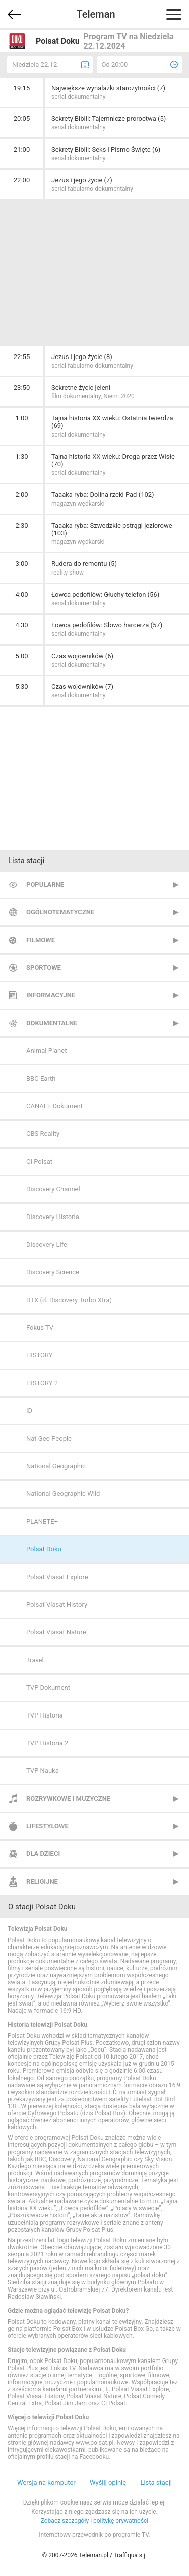  What do you see at coordinates (46, 2482) in the screenshot?
I see `Wersja na komputer` at bounding box center [46, 2482].